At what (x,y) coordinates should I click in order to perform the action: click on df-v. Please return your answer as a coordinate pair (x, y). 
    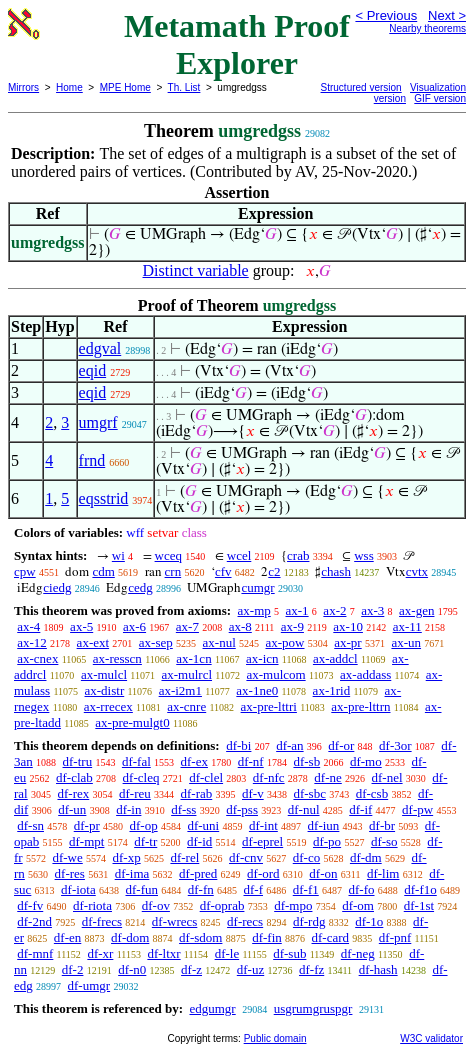
    Looking at the image, I should click on (253, 793).